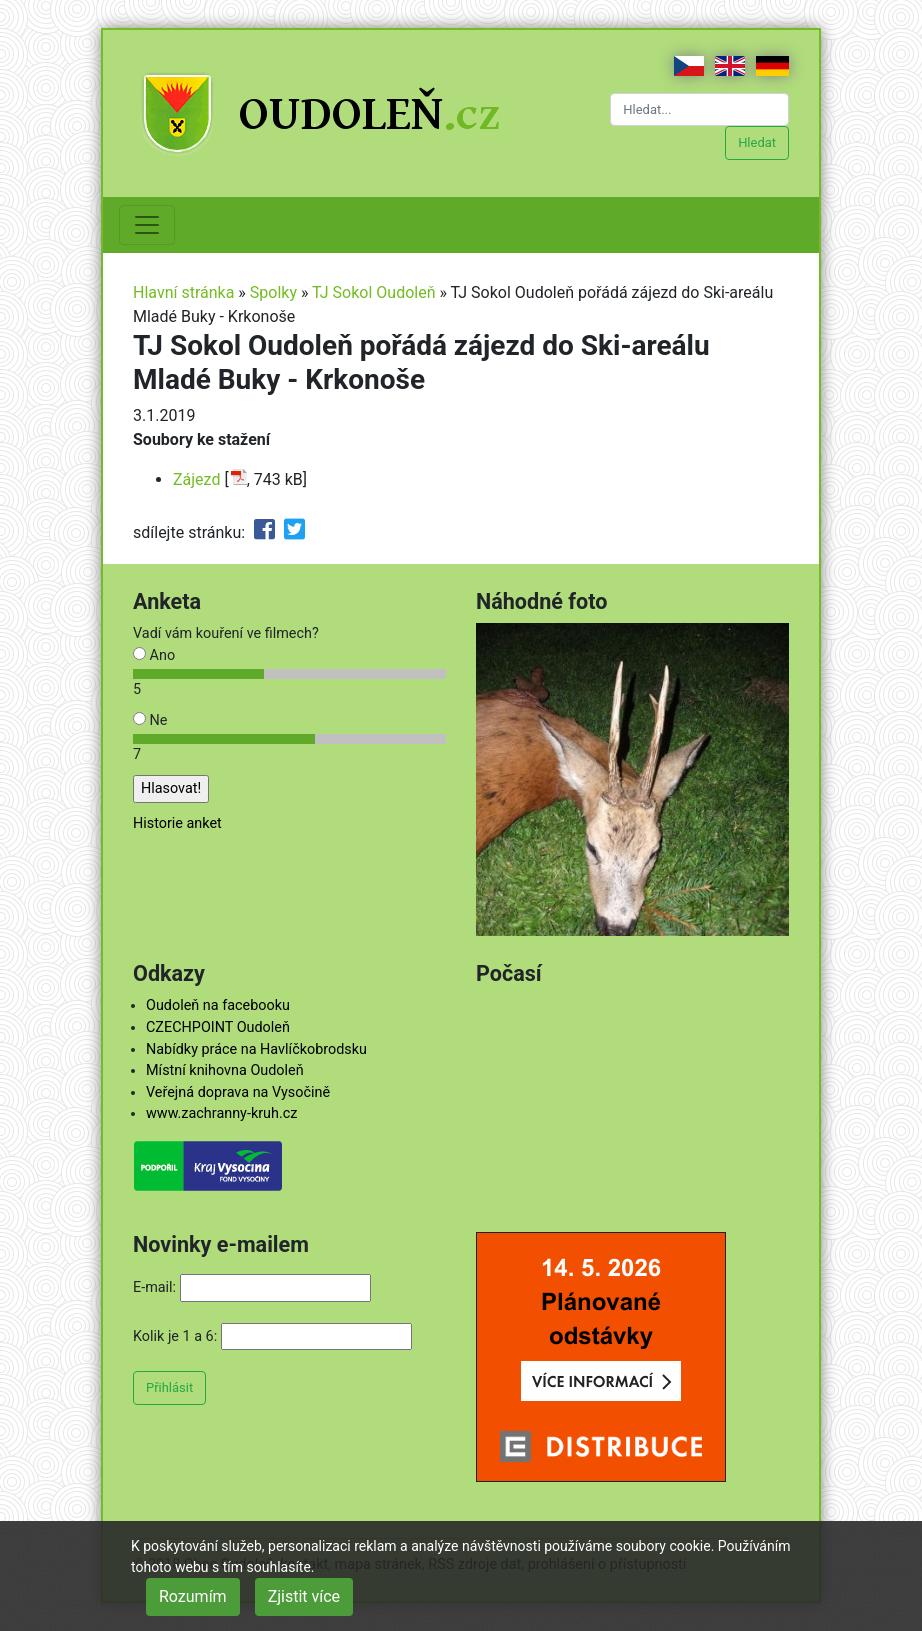  I want to click on Historie anket, so click(177, 823).